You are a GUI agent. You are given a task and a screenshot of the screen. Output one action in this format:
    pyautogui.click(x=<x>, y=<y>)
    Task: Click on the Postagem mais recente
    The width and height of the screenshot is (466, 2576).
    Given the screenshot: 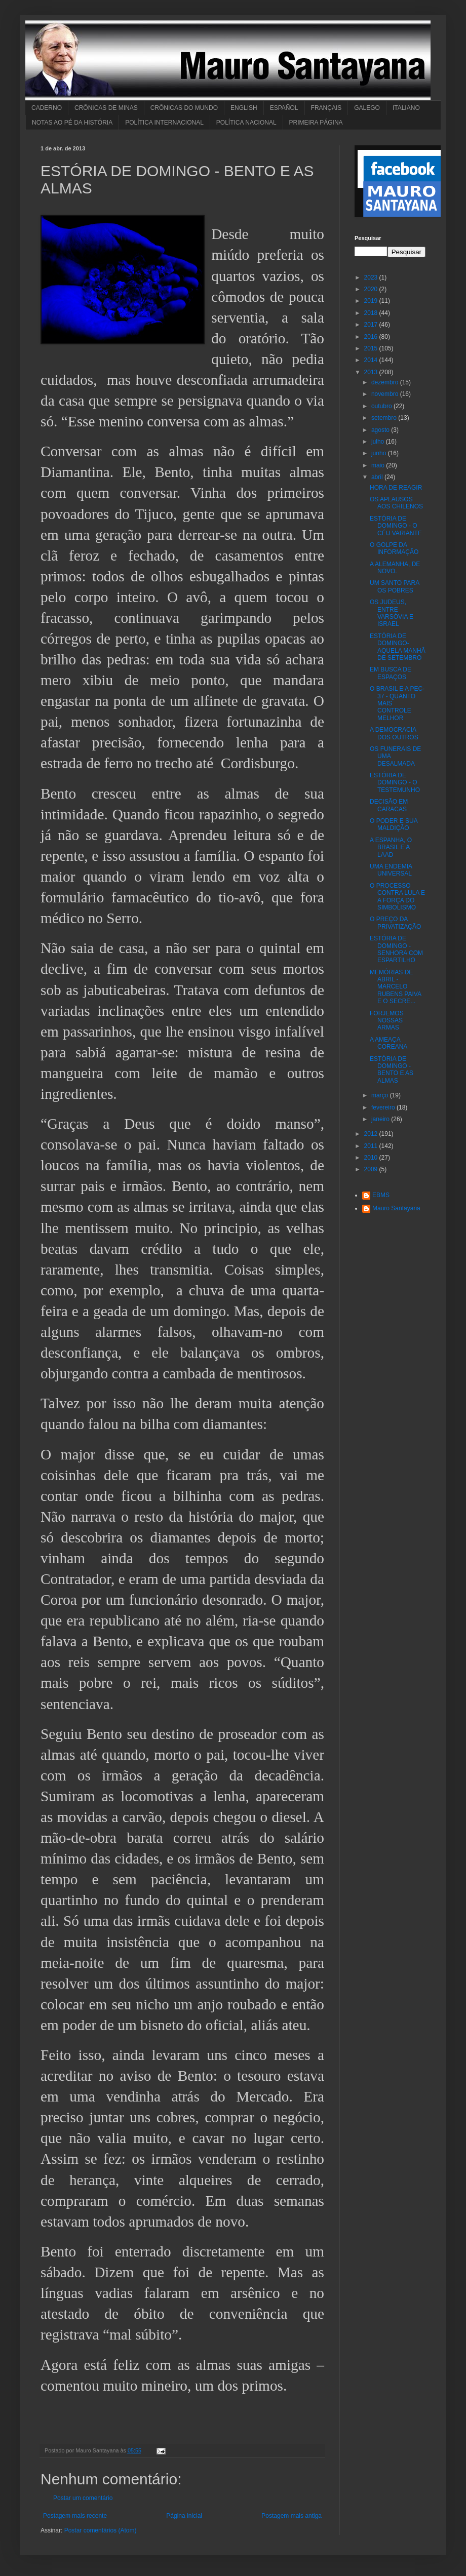 What is the action you would take?
    pyautogui.click(x=75, y=2515)
    